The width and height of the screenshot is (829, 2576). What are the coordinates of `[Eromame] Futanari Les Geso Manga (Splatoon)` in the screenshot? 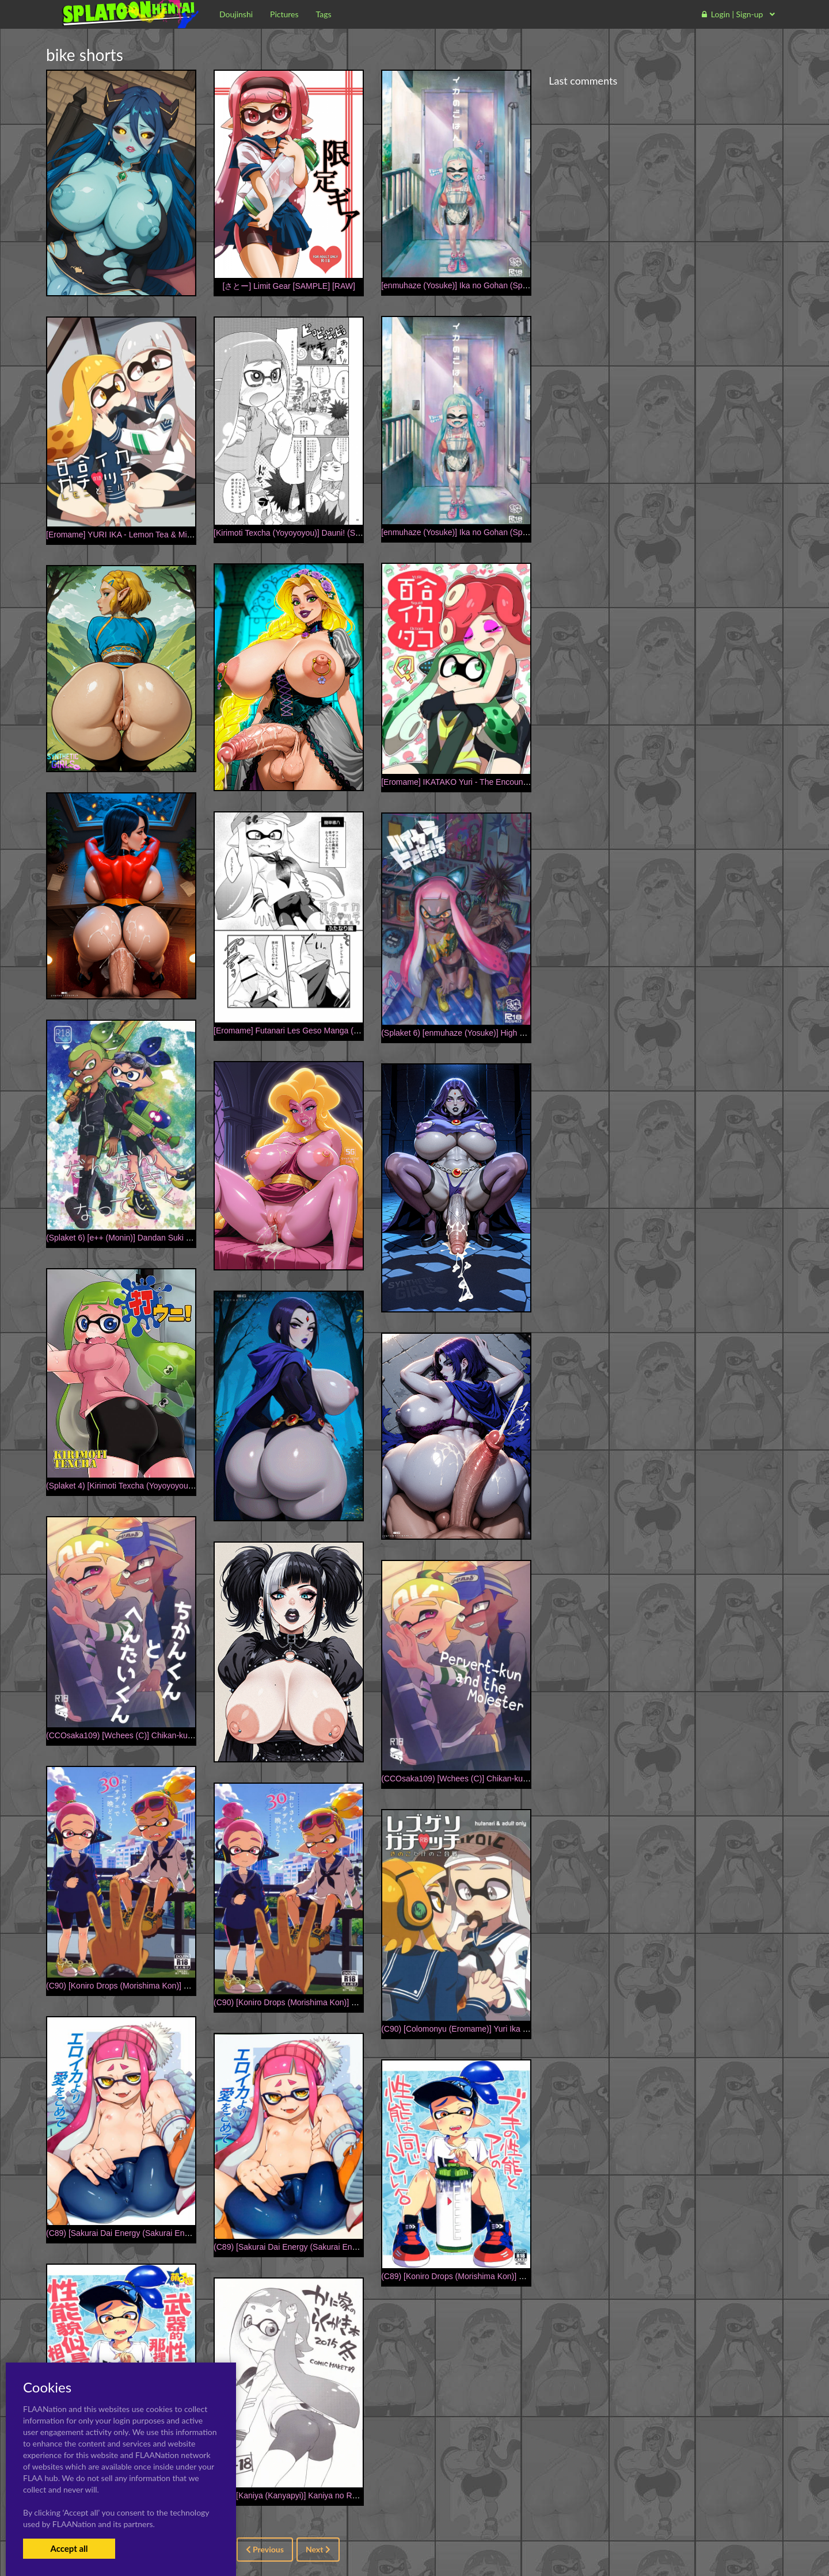 It's located at (301, 1030).